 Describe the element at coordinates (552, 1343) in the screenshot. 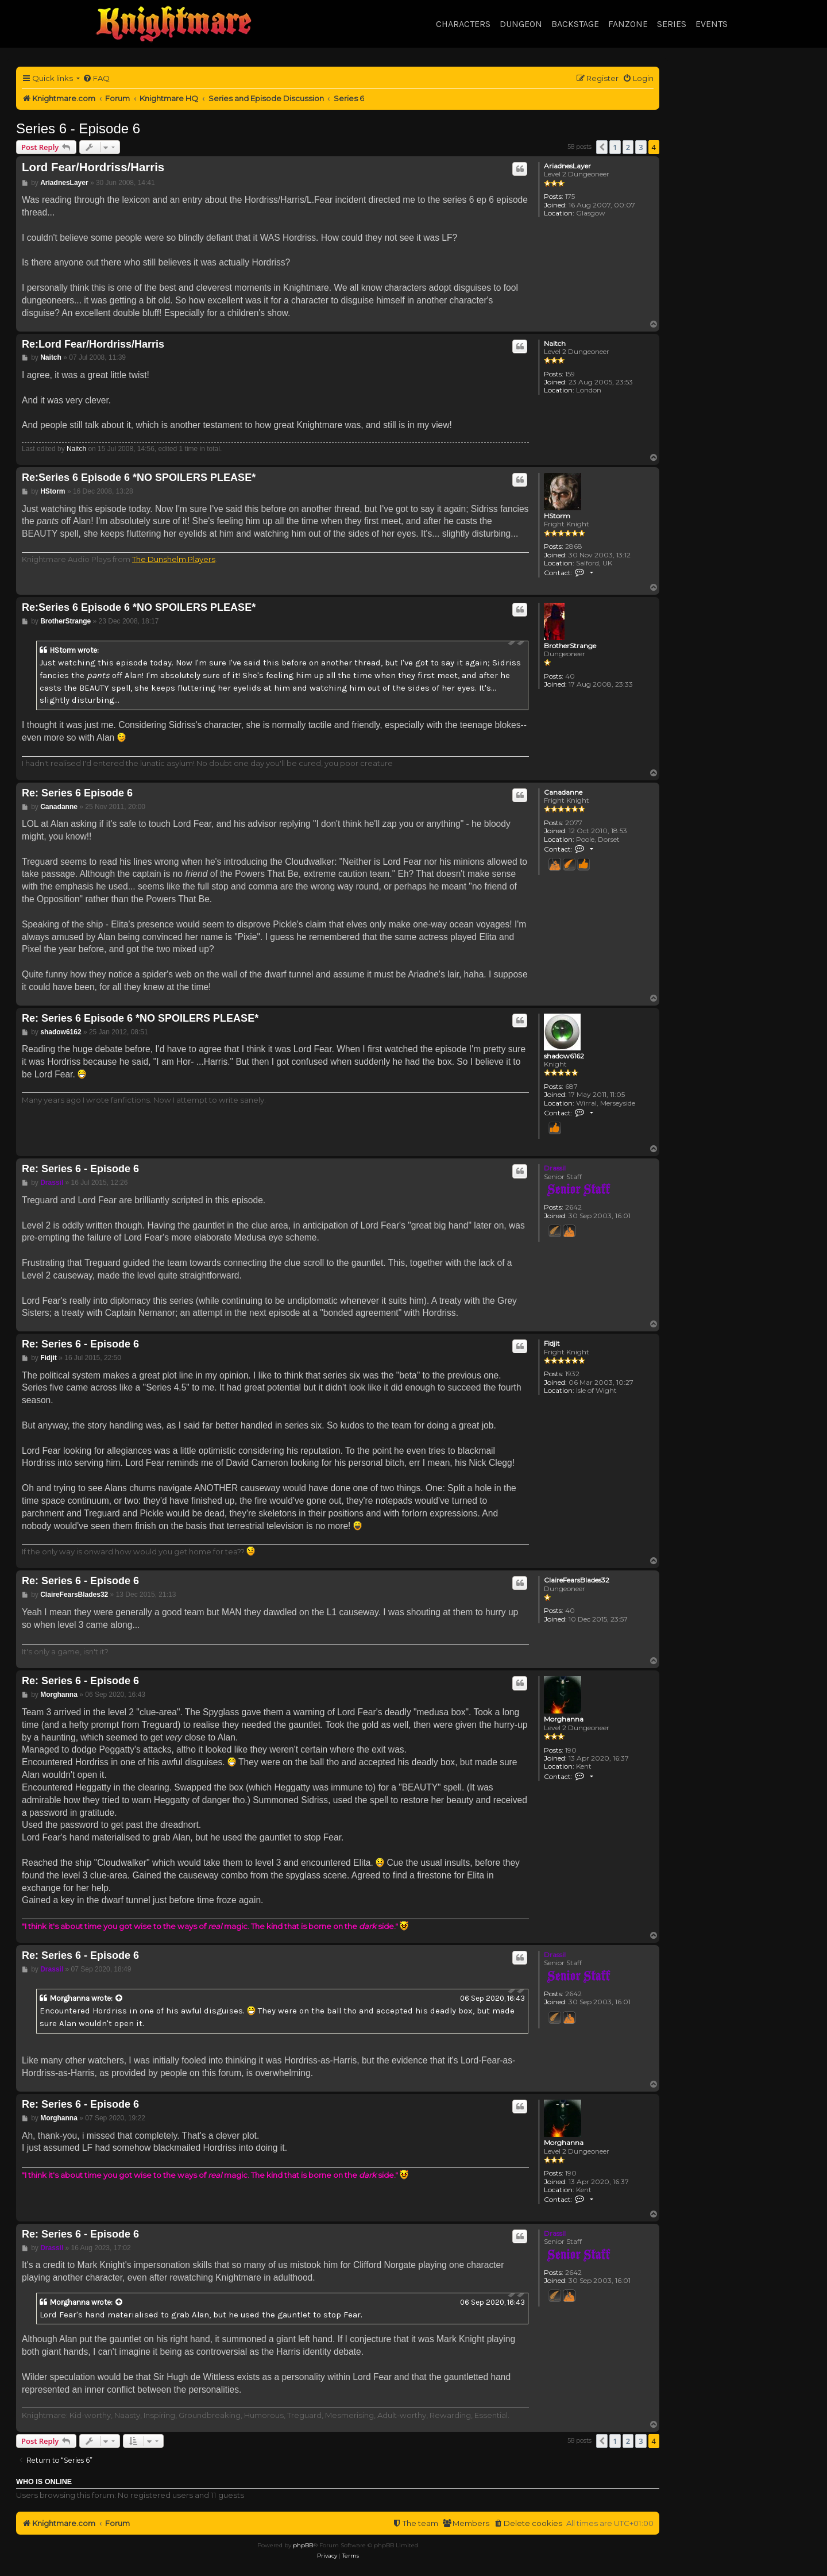

I see `Fidjit` at that location.